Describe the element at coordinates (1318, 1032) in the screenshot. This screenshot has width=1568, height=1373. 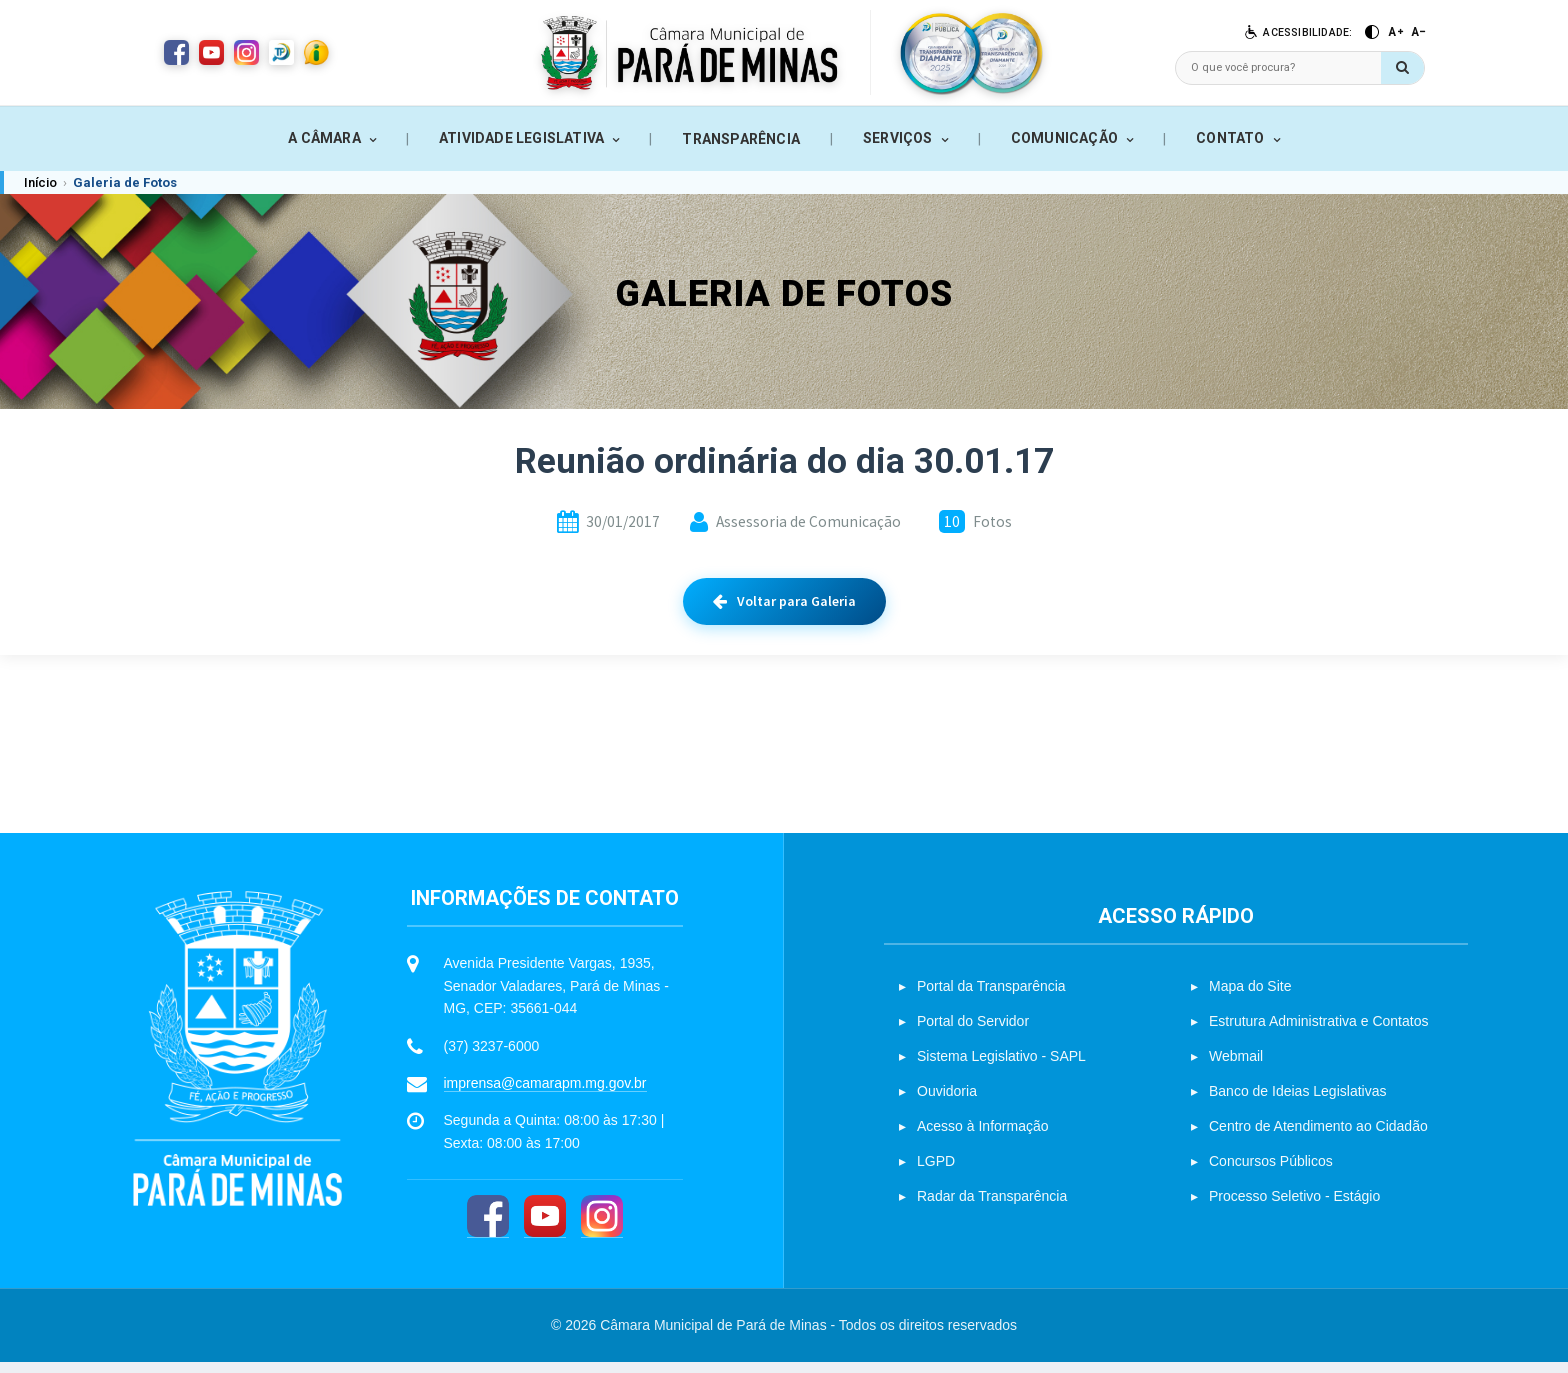
I see `Estrutura Administrativa e Contatos` at that location.